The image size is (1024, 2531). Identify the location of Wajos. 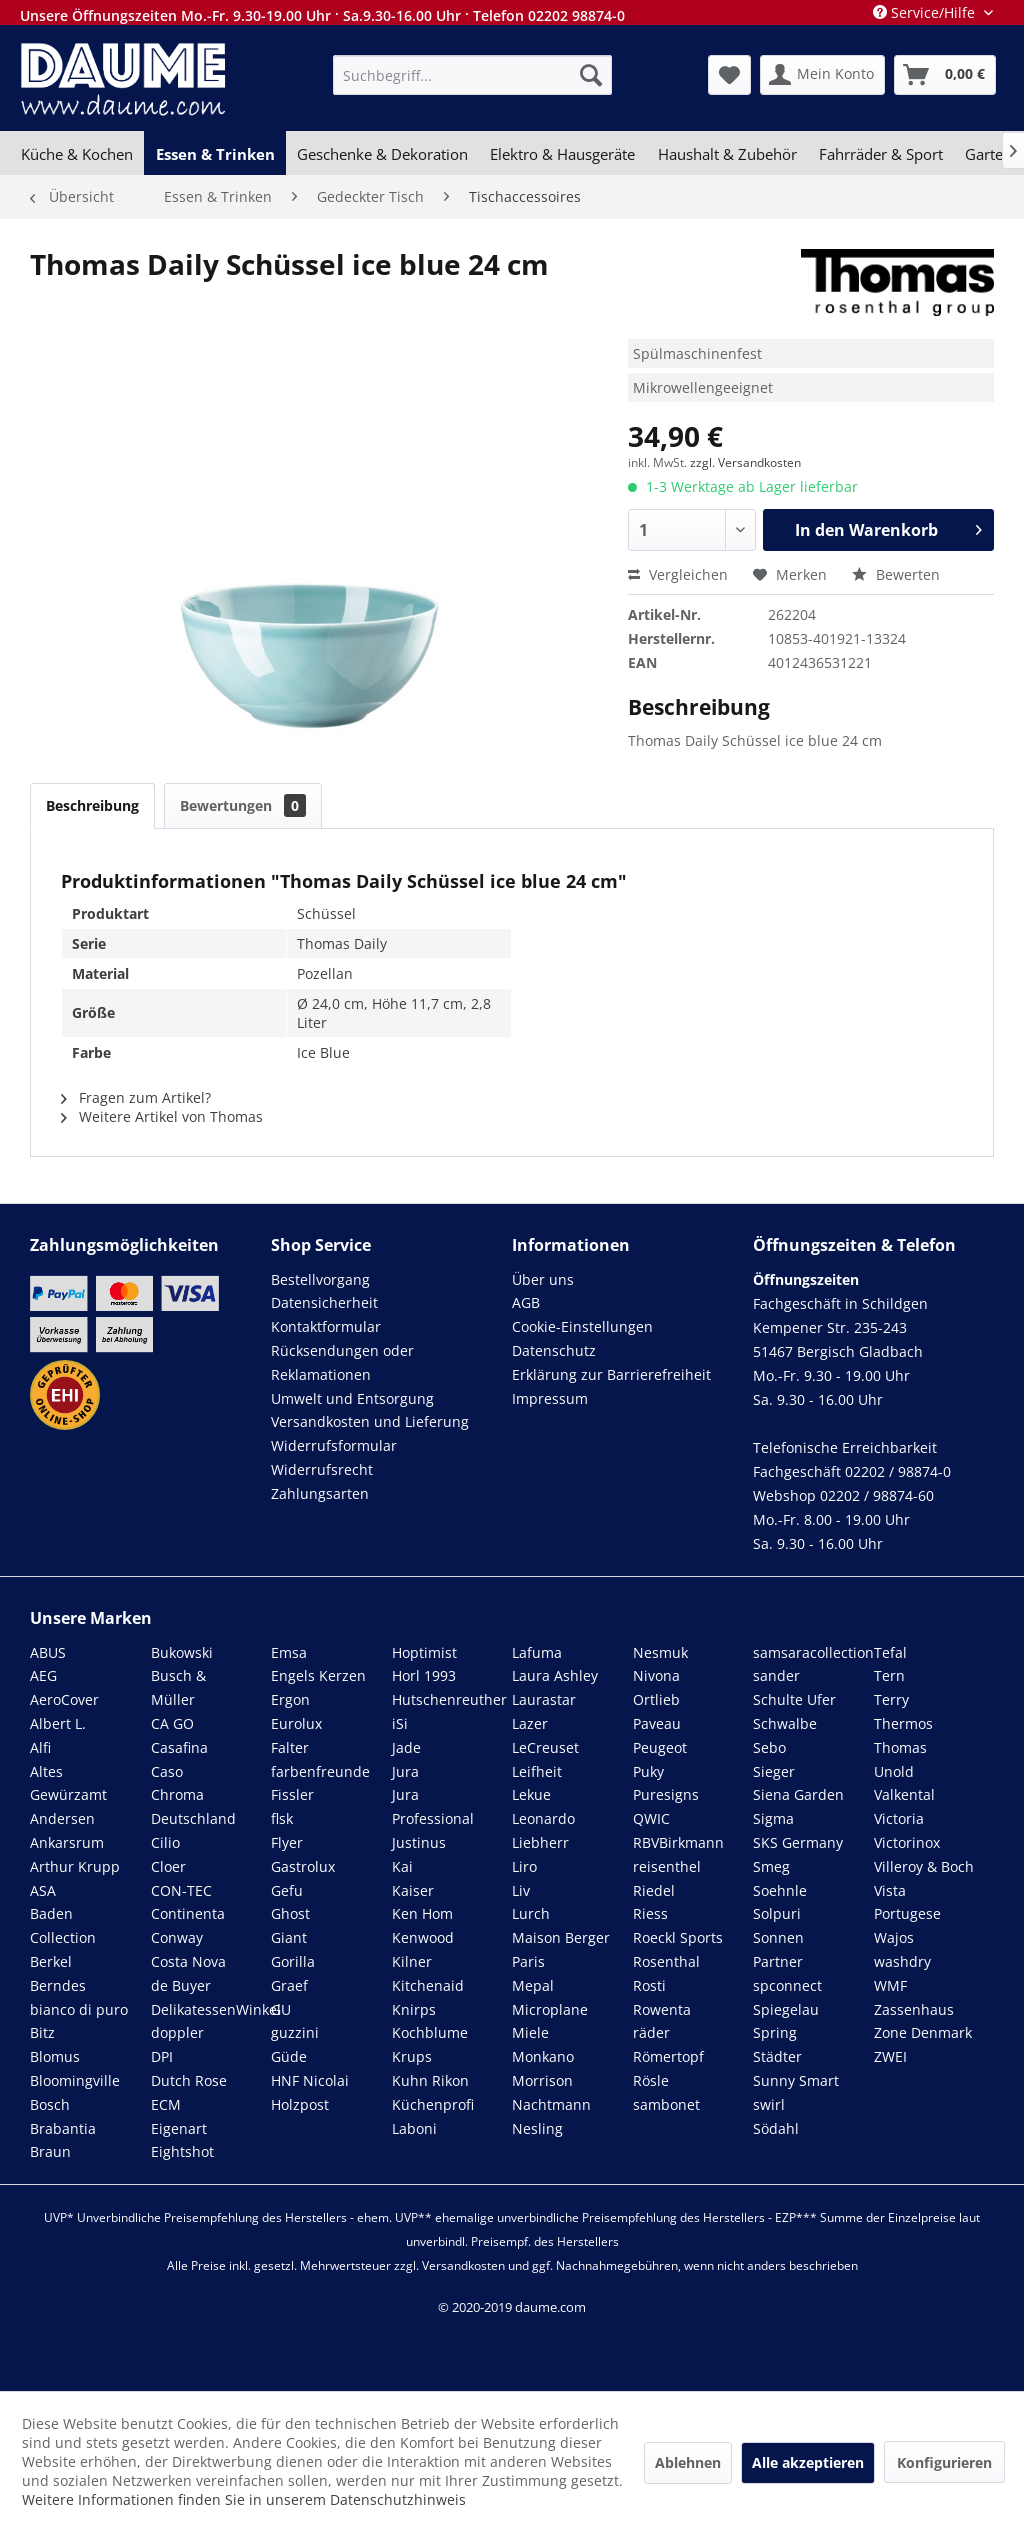
(894, 1937).